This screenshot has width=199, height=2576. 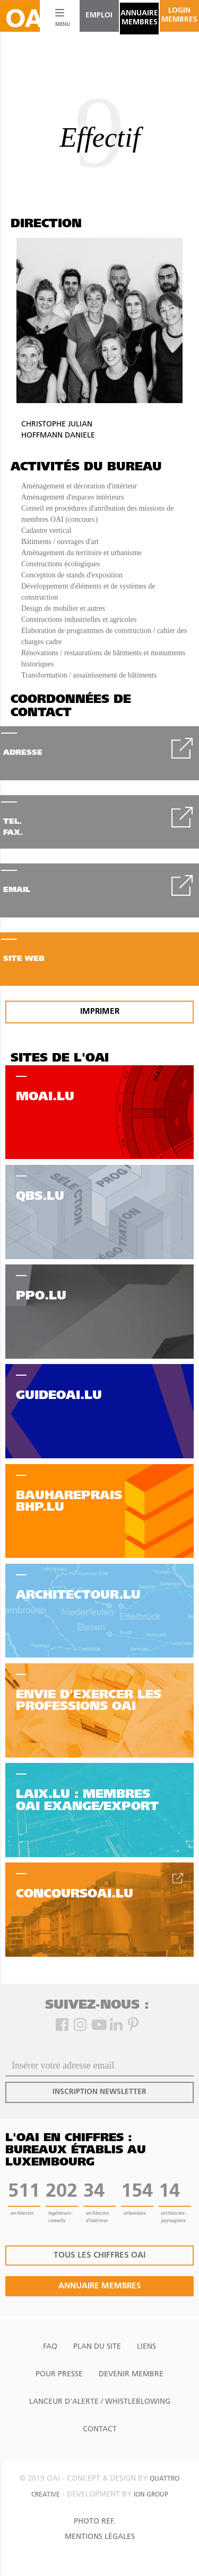 I want to click on emploi, so click(x=99, y=16).